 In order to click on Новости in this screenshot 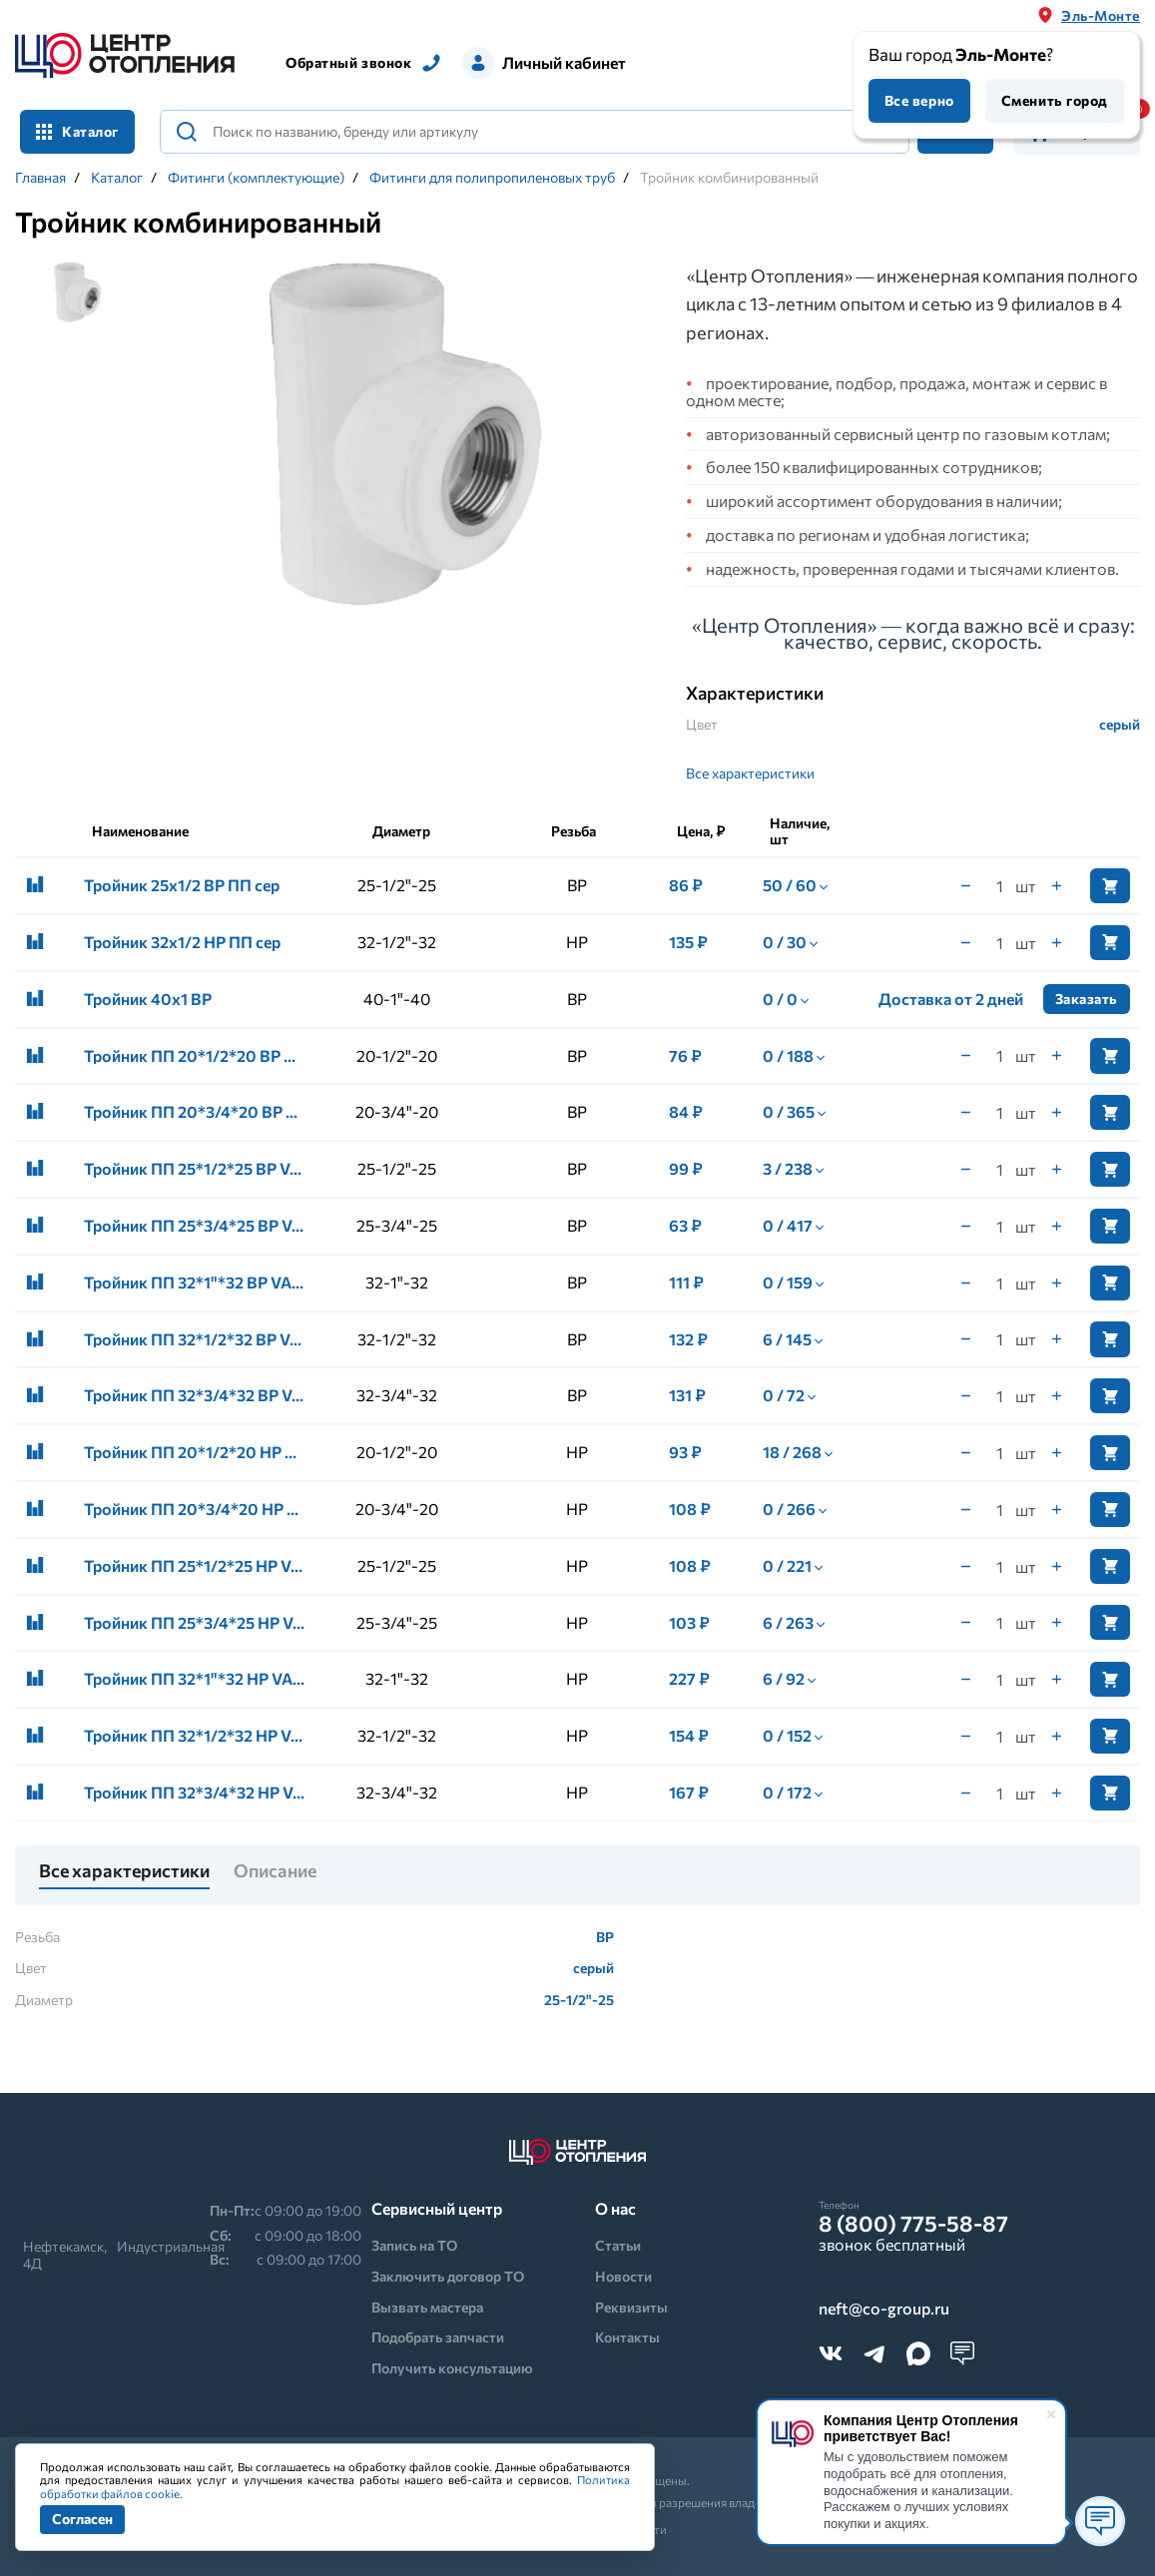, I will do `click(623, 2276)`.